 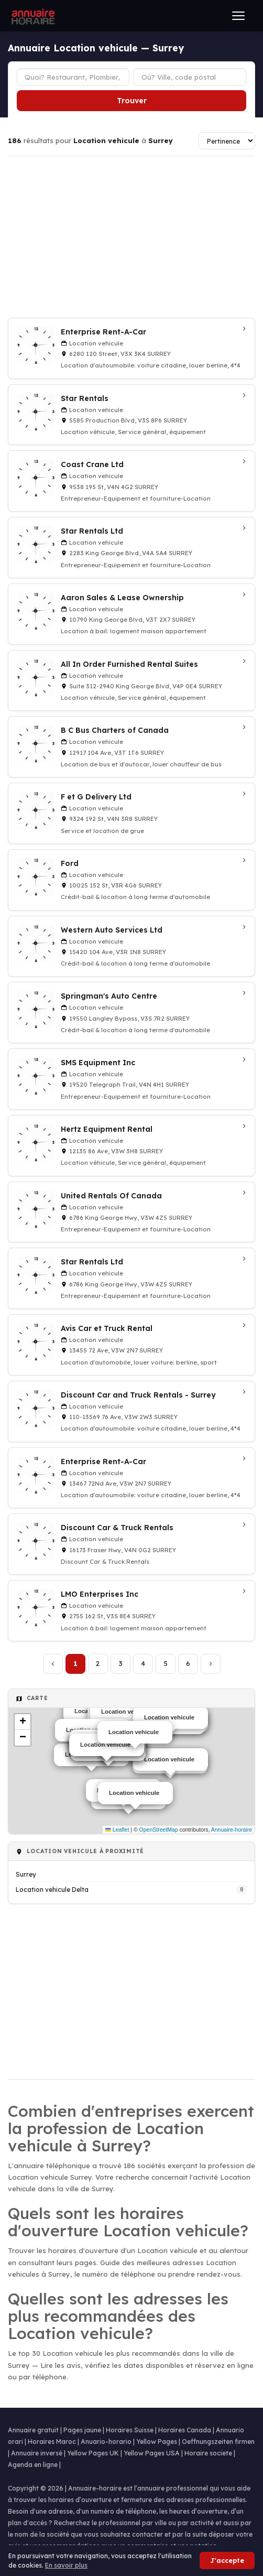 I want to click on Agenda en ligne, so click(x=33, y=2465).